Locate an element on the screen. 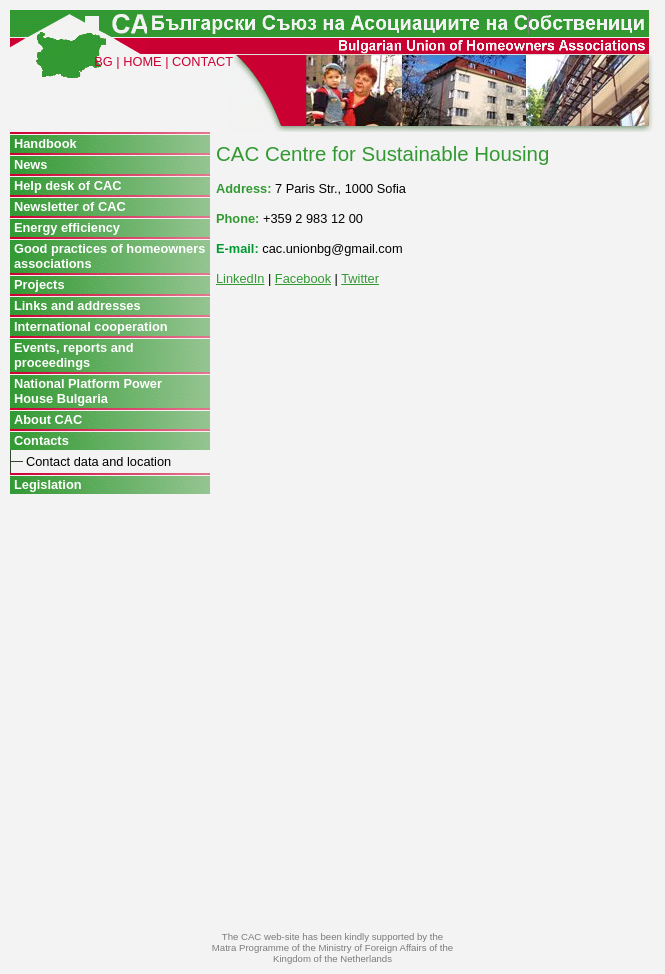  HOME is located at coordinates (142, 61).